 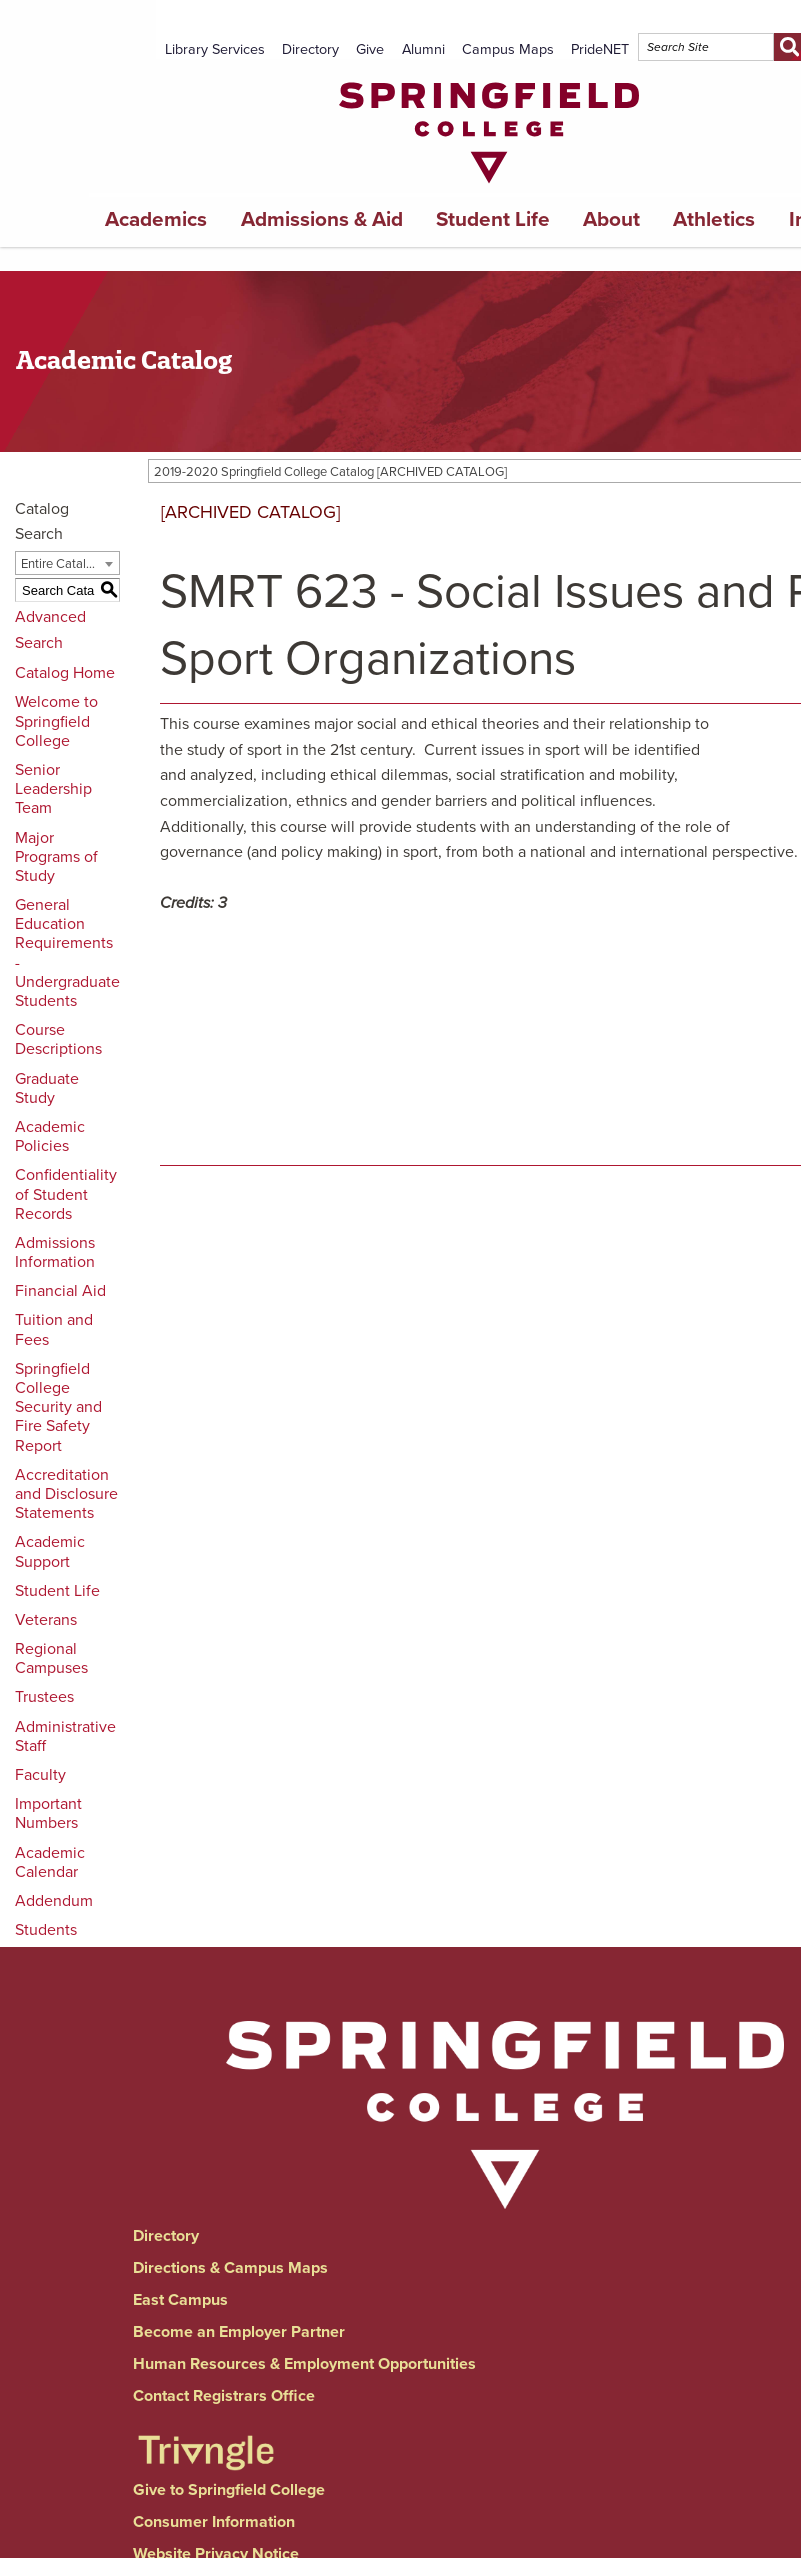 I want to click on Major Programs of Study, so click(x=56, y=857).